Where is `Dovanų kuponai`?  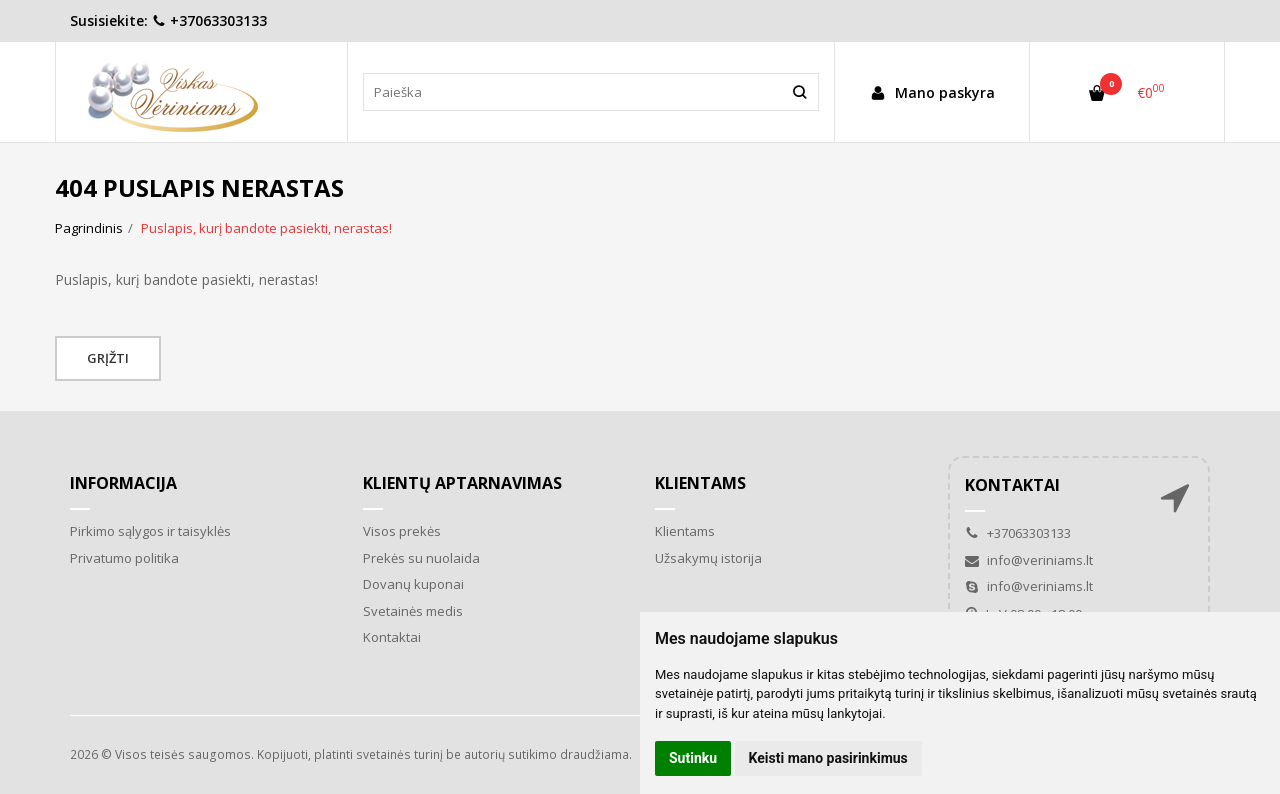 Dovanų kuponai is located at coordinates (413, 584).